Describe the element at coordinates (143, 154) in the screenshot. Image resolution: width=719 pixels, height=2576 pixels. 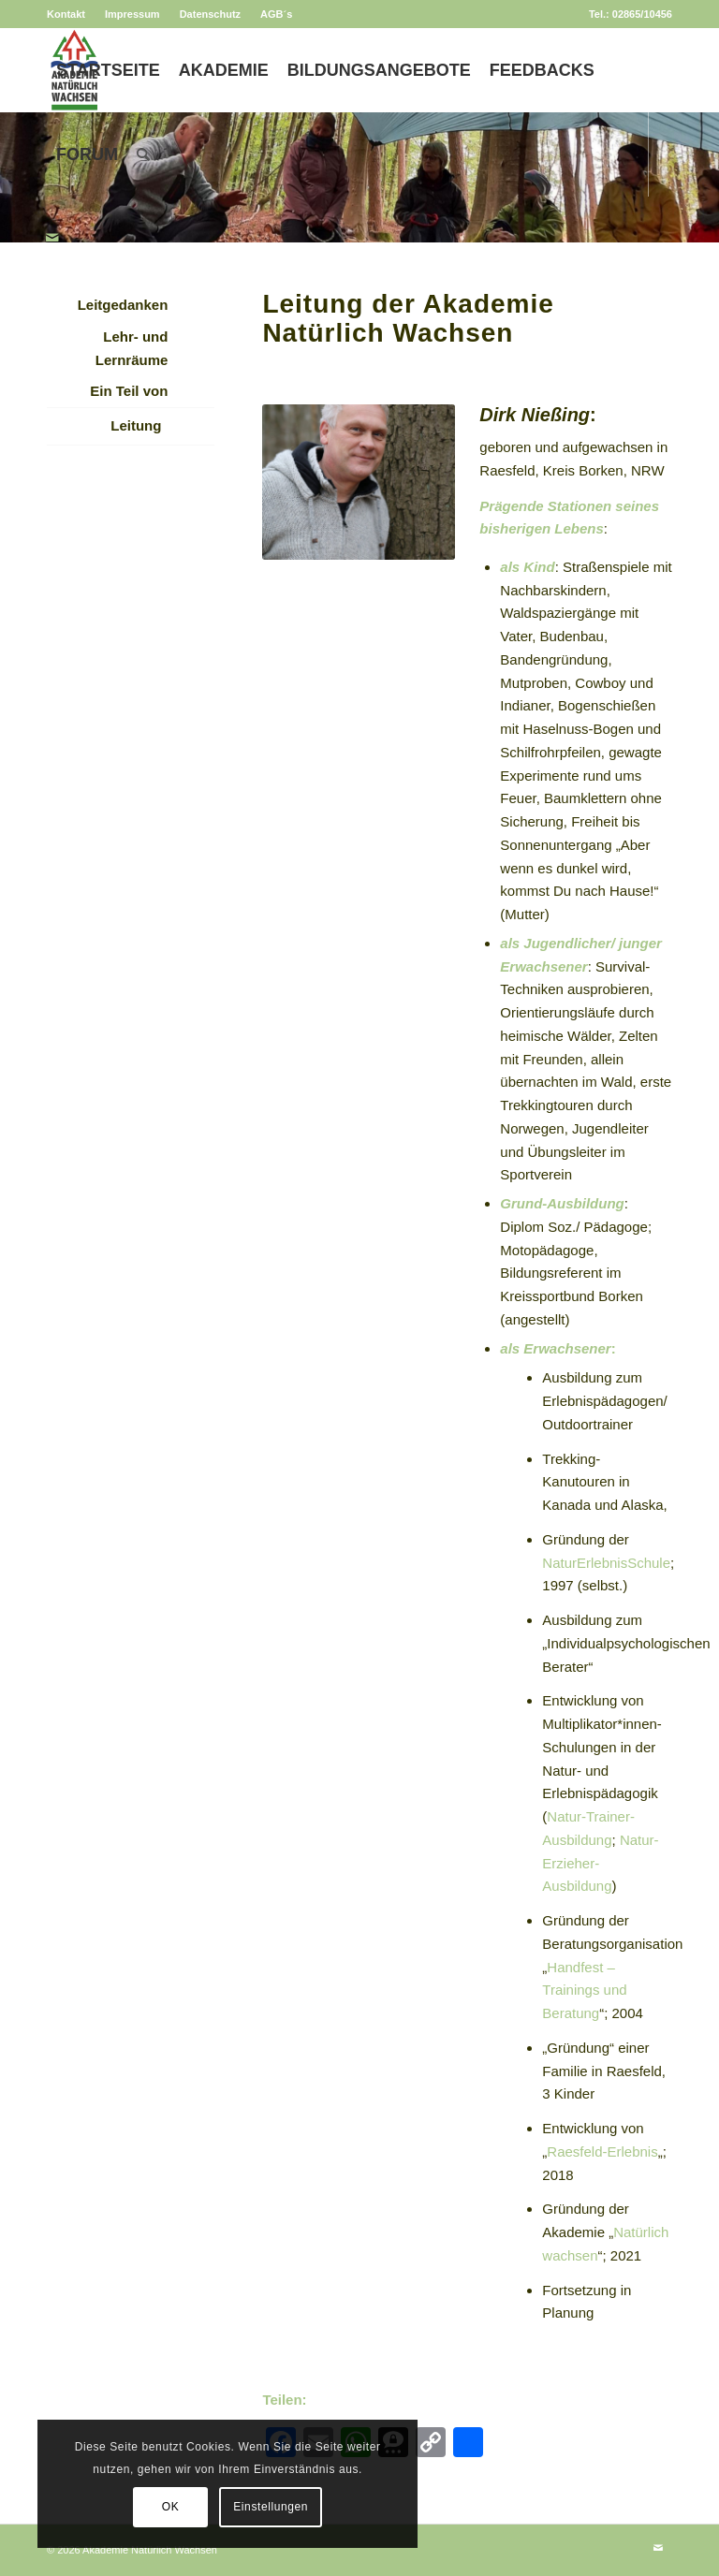
I see `[Suche]` at that location.